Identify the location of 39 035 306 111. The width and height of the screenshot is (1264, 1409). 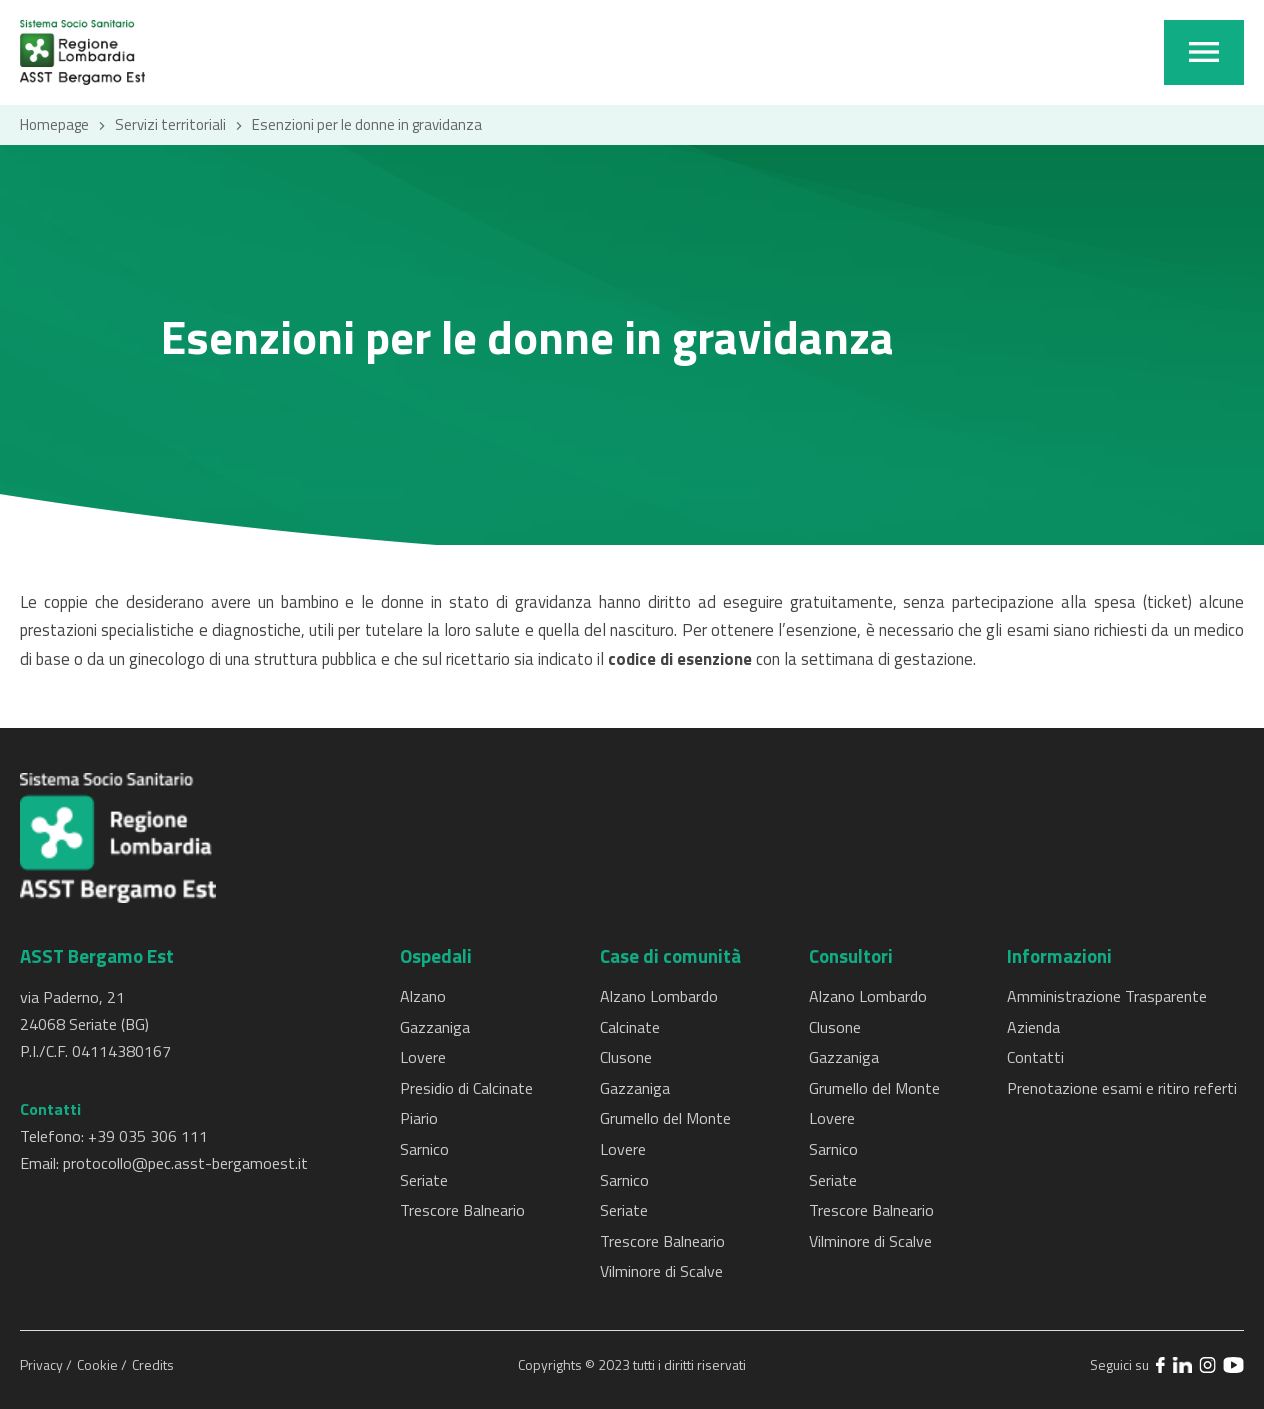
(152, 1136).